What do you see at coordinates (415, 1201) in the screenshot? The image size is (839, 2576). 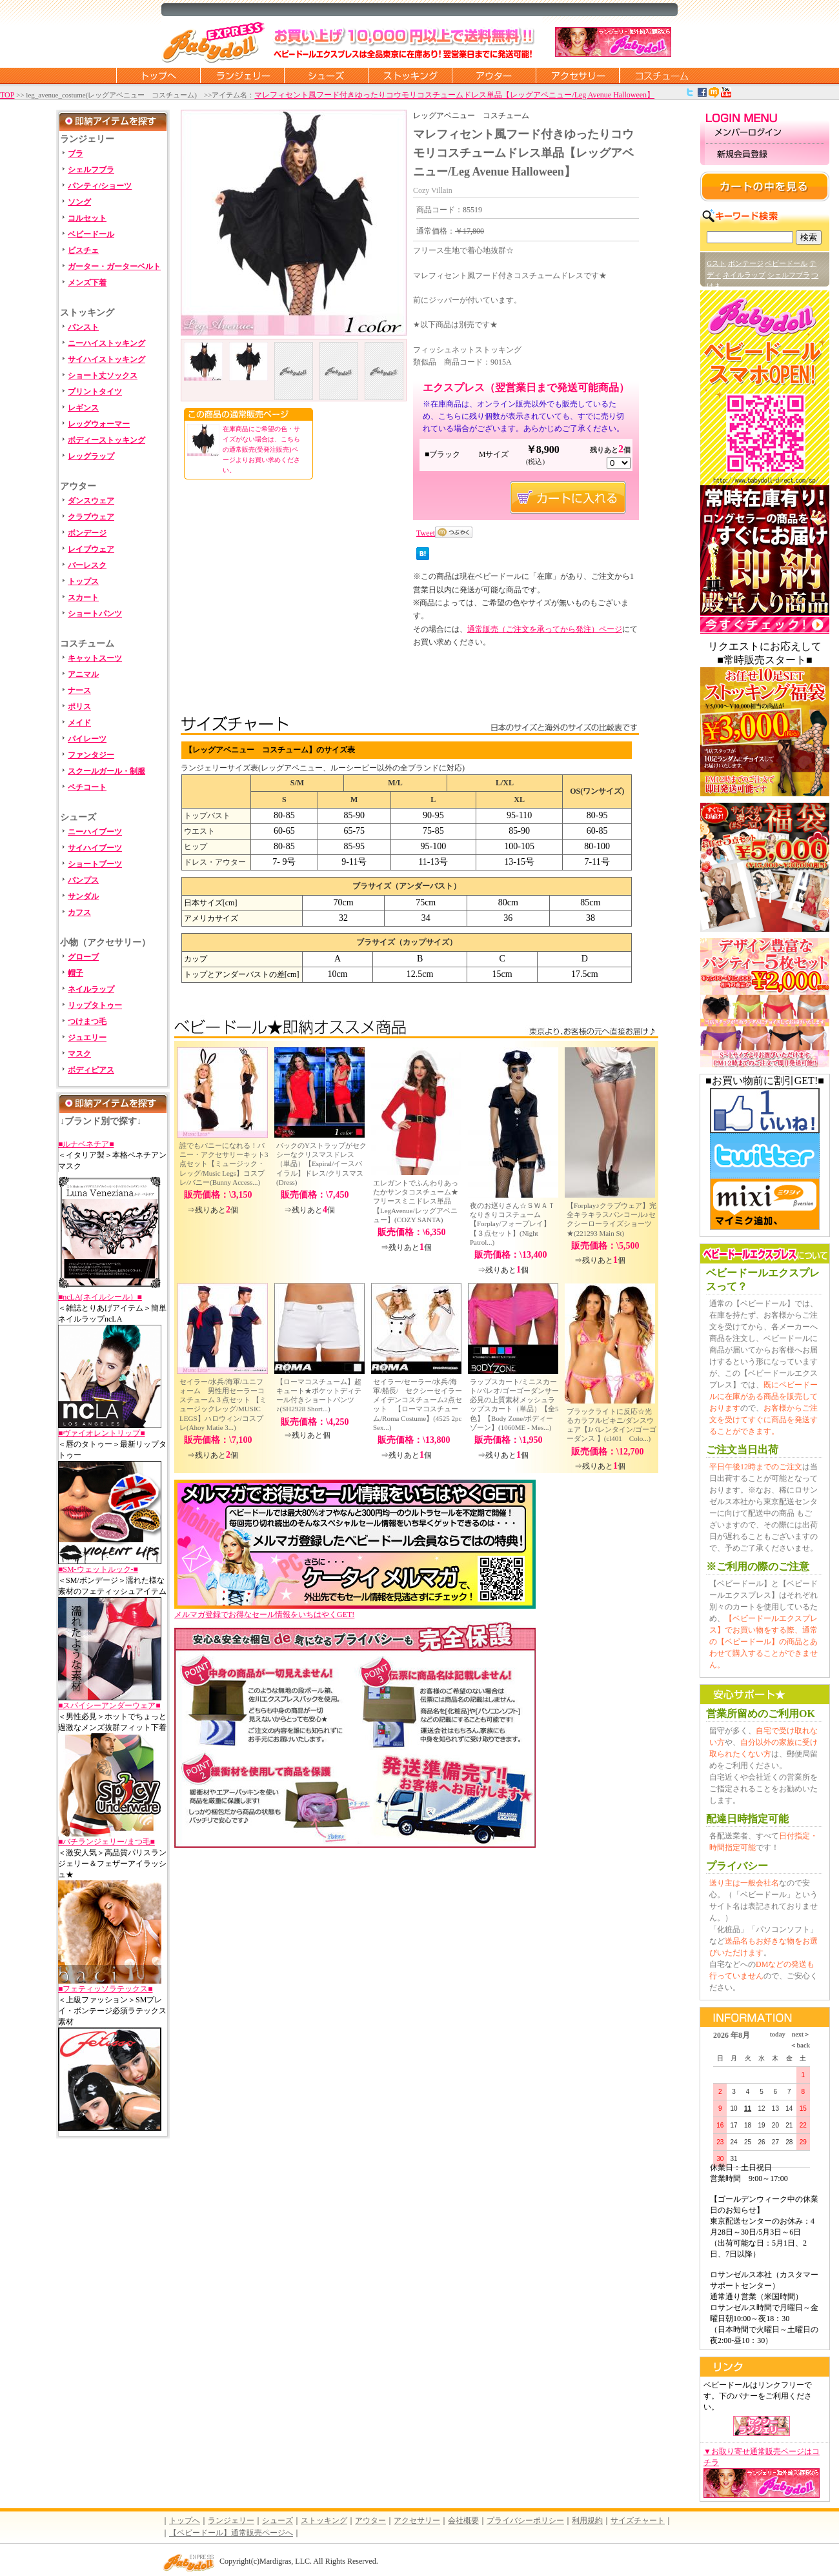 I see `エレガントでふんわりあったかサンタコスチューム★フリースミニドレス単品【LegAvenue/レッグアベニュー】(COZY SANTA)` at bounding box center [415, 1201].